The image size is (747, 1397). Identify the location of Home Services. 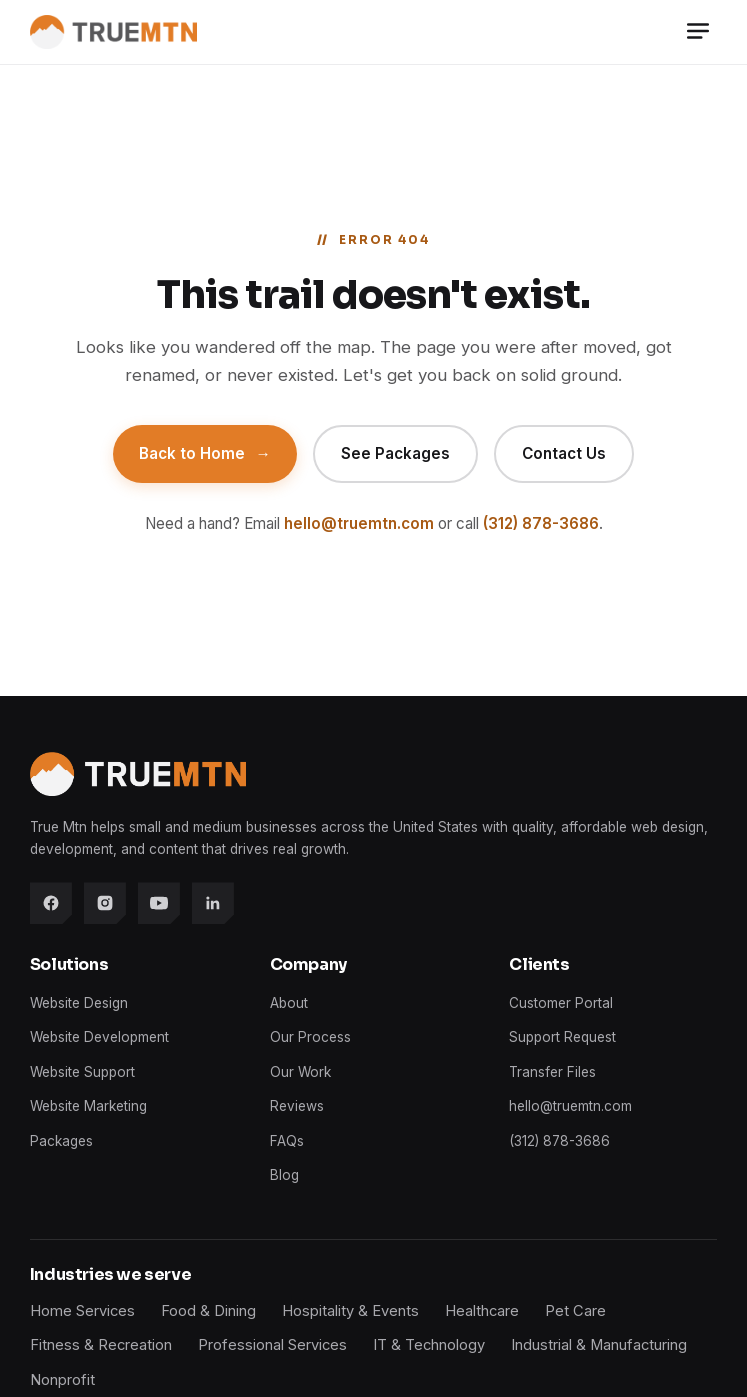
(82, 1311).